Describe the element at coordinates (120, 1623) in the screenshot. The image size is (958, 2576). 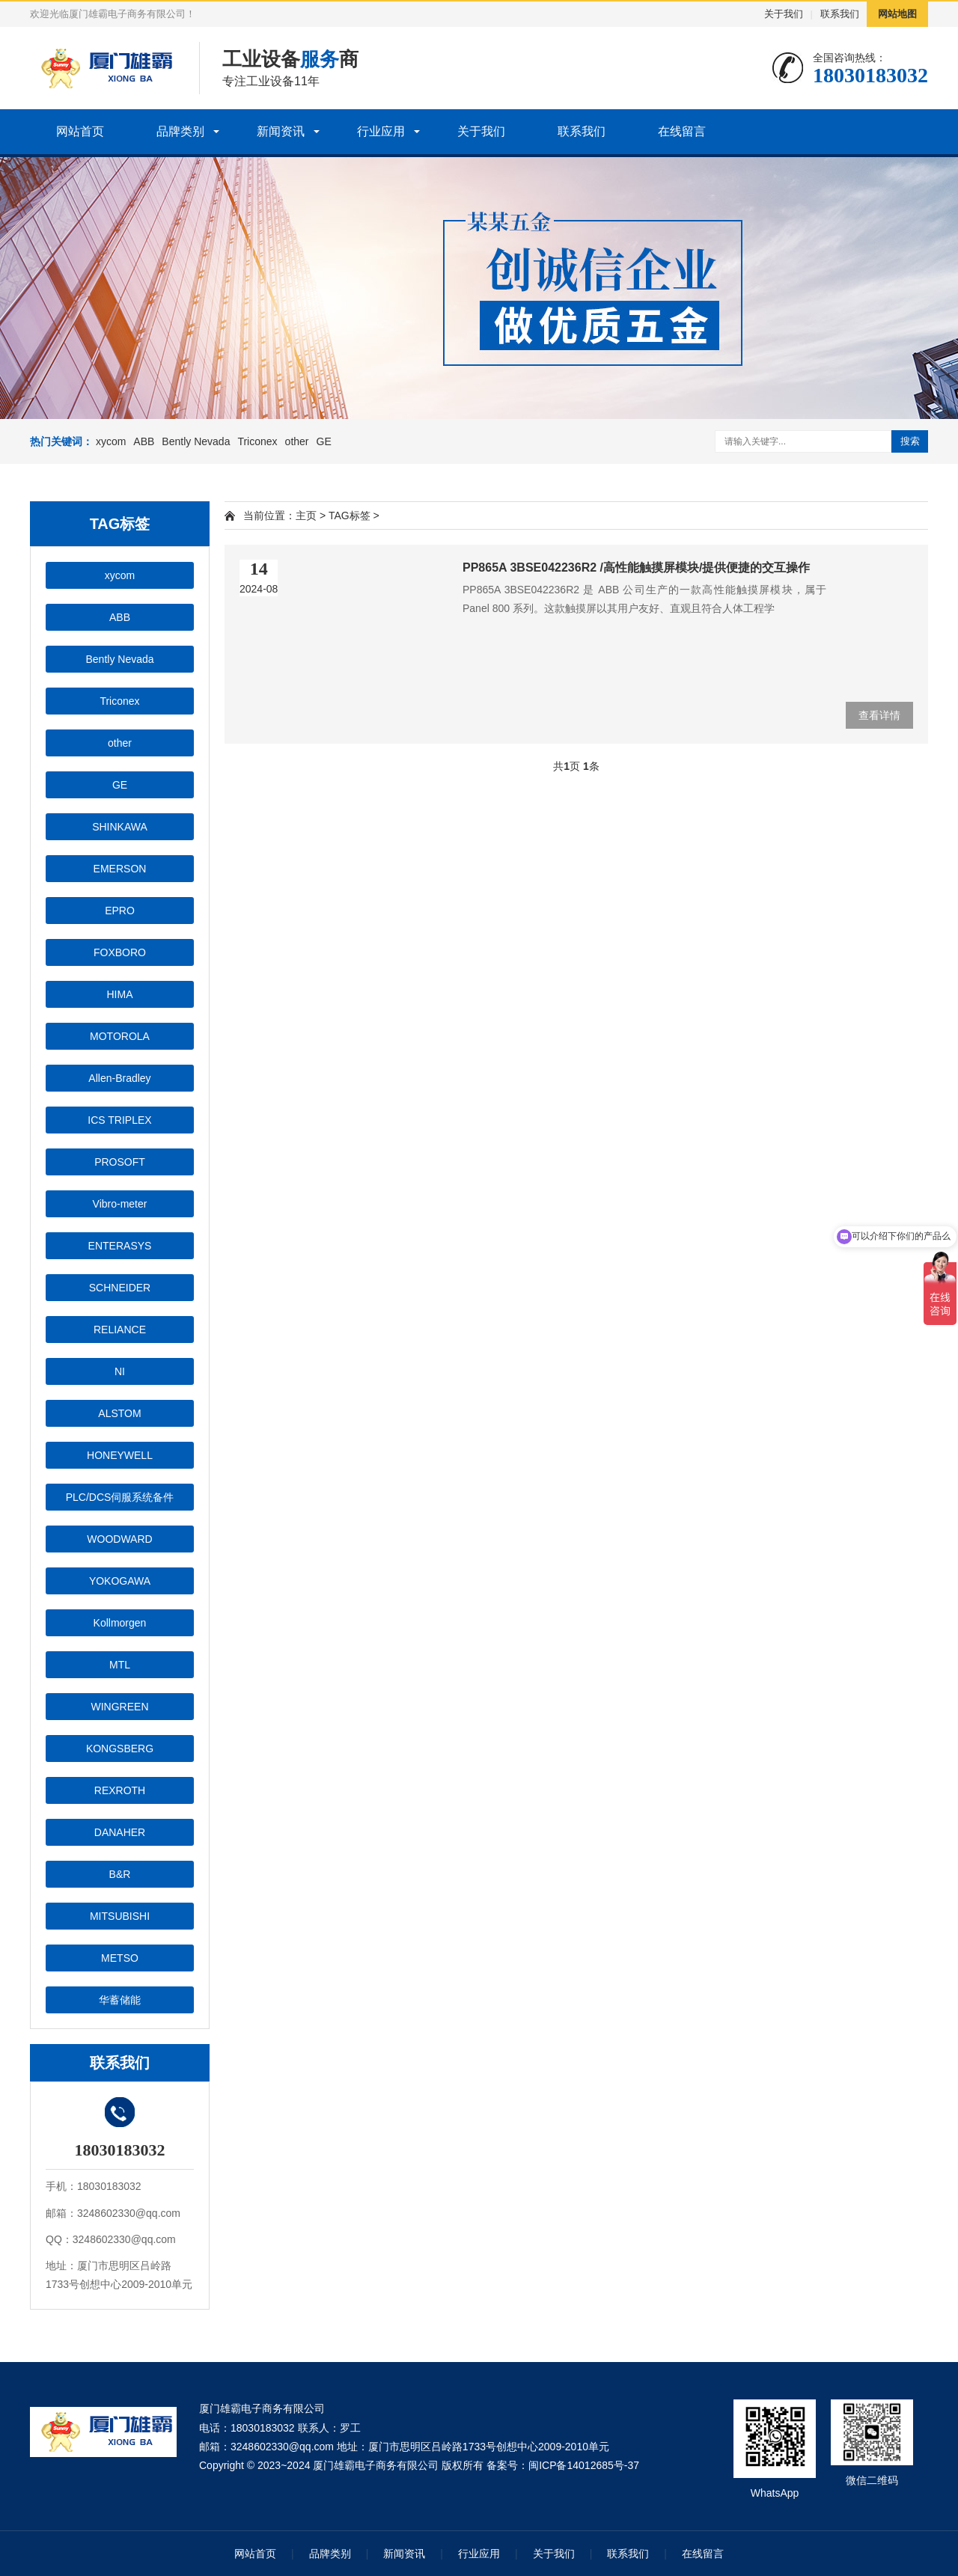
I see `Kollmorgen` at that location.